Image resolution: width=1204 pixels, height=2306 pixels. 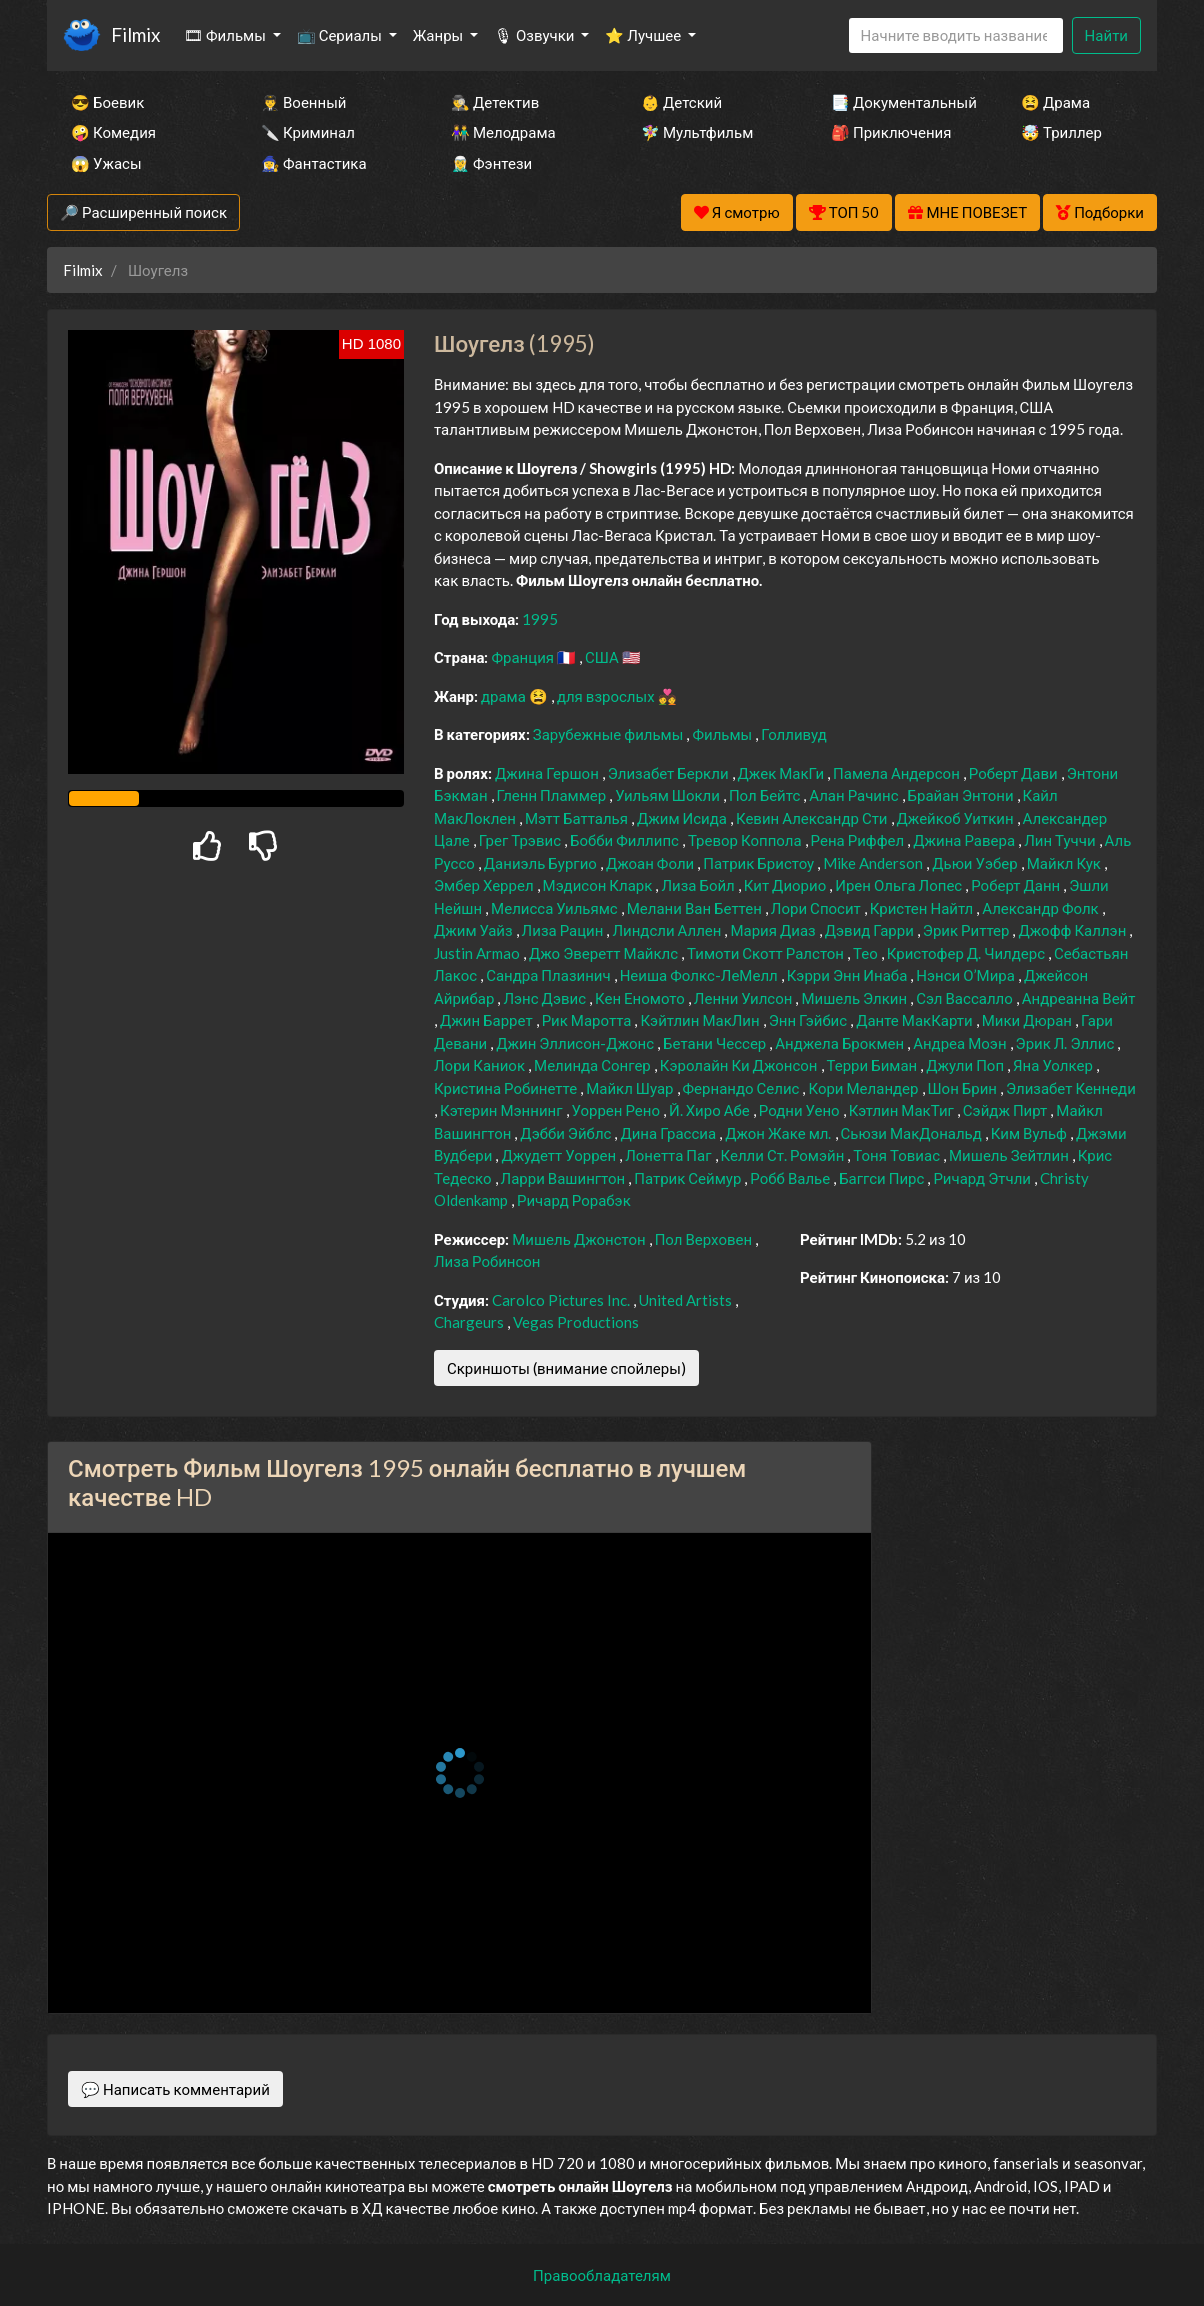 What do you see at coordinates (874, 863) in the screenshot?
I see `Mike Anderson` at bounding box center [874, 863].